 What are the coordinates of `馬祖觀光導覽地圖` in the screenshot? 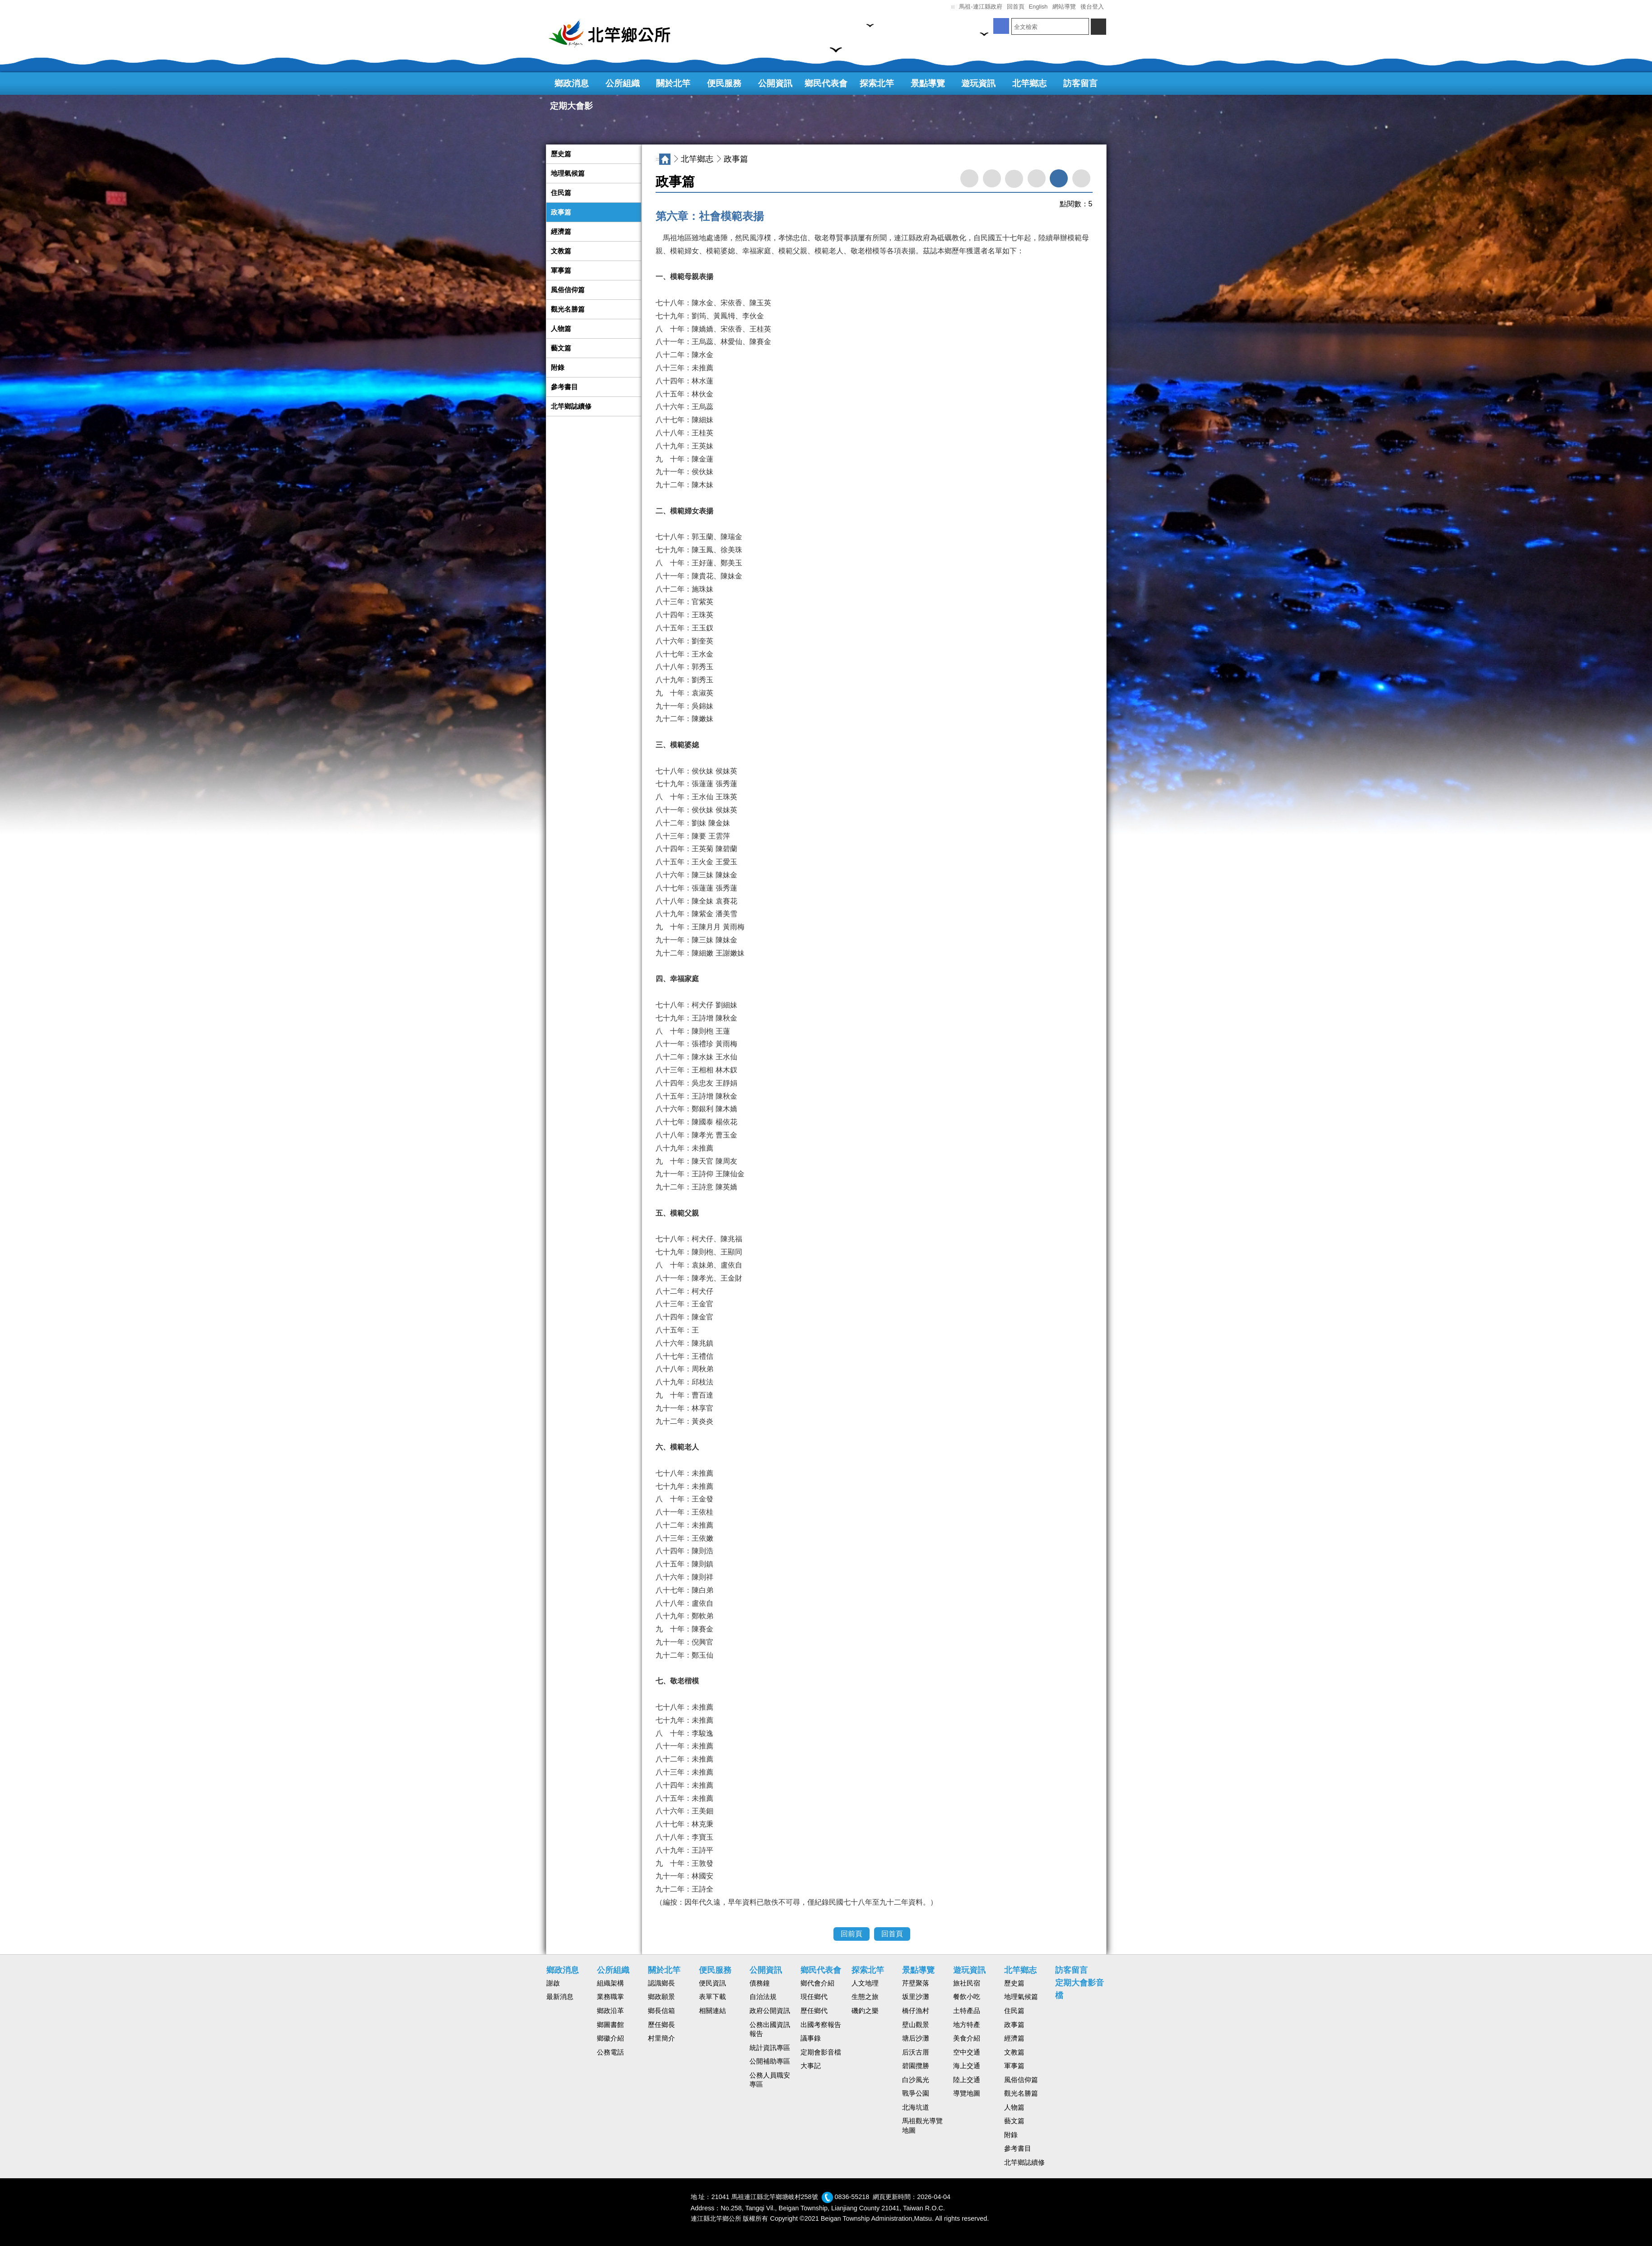 It's located at (922, 2125).